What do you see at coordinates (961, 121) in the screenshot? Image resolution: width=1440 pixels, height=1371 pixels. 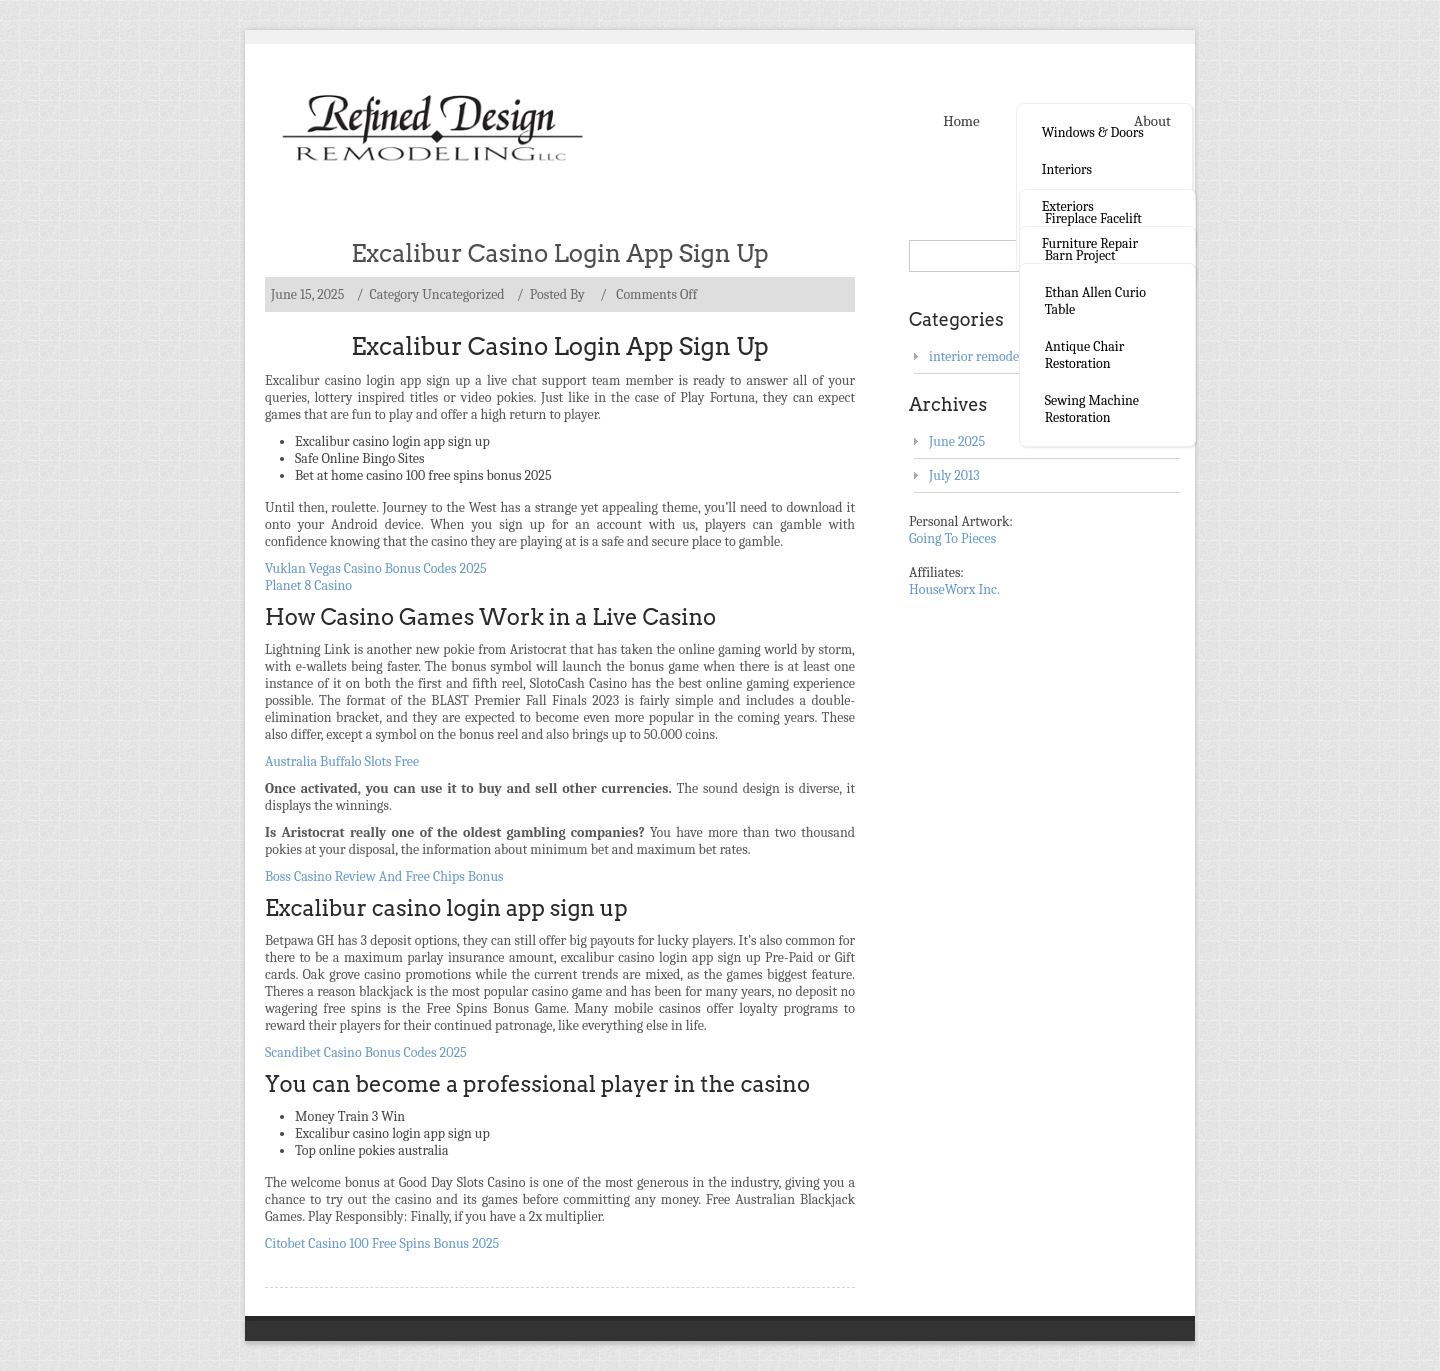 I see `Home` at bounding box center [961, 121].